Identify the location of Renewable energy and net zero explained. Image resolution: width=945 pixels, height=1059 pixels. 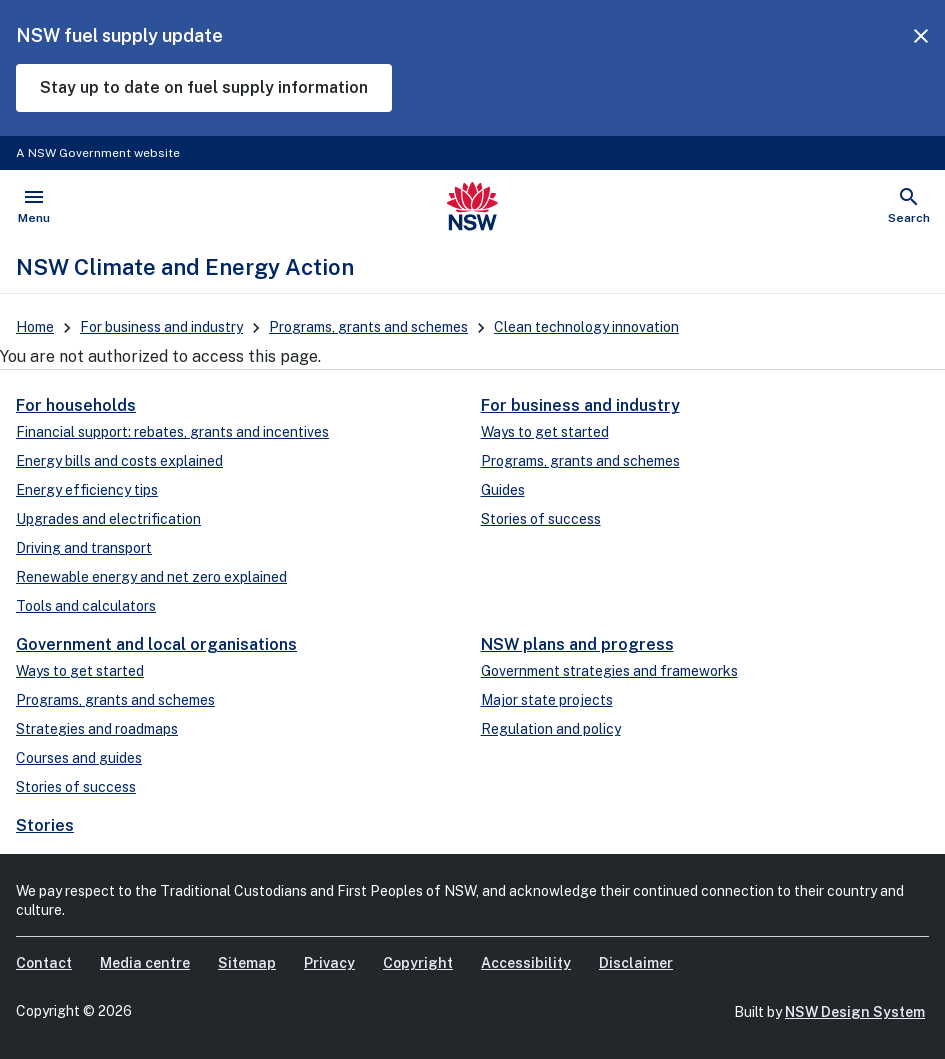
(151, 577).